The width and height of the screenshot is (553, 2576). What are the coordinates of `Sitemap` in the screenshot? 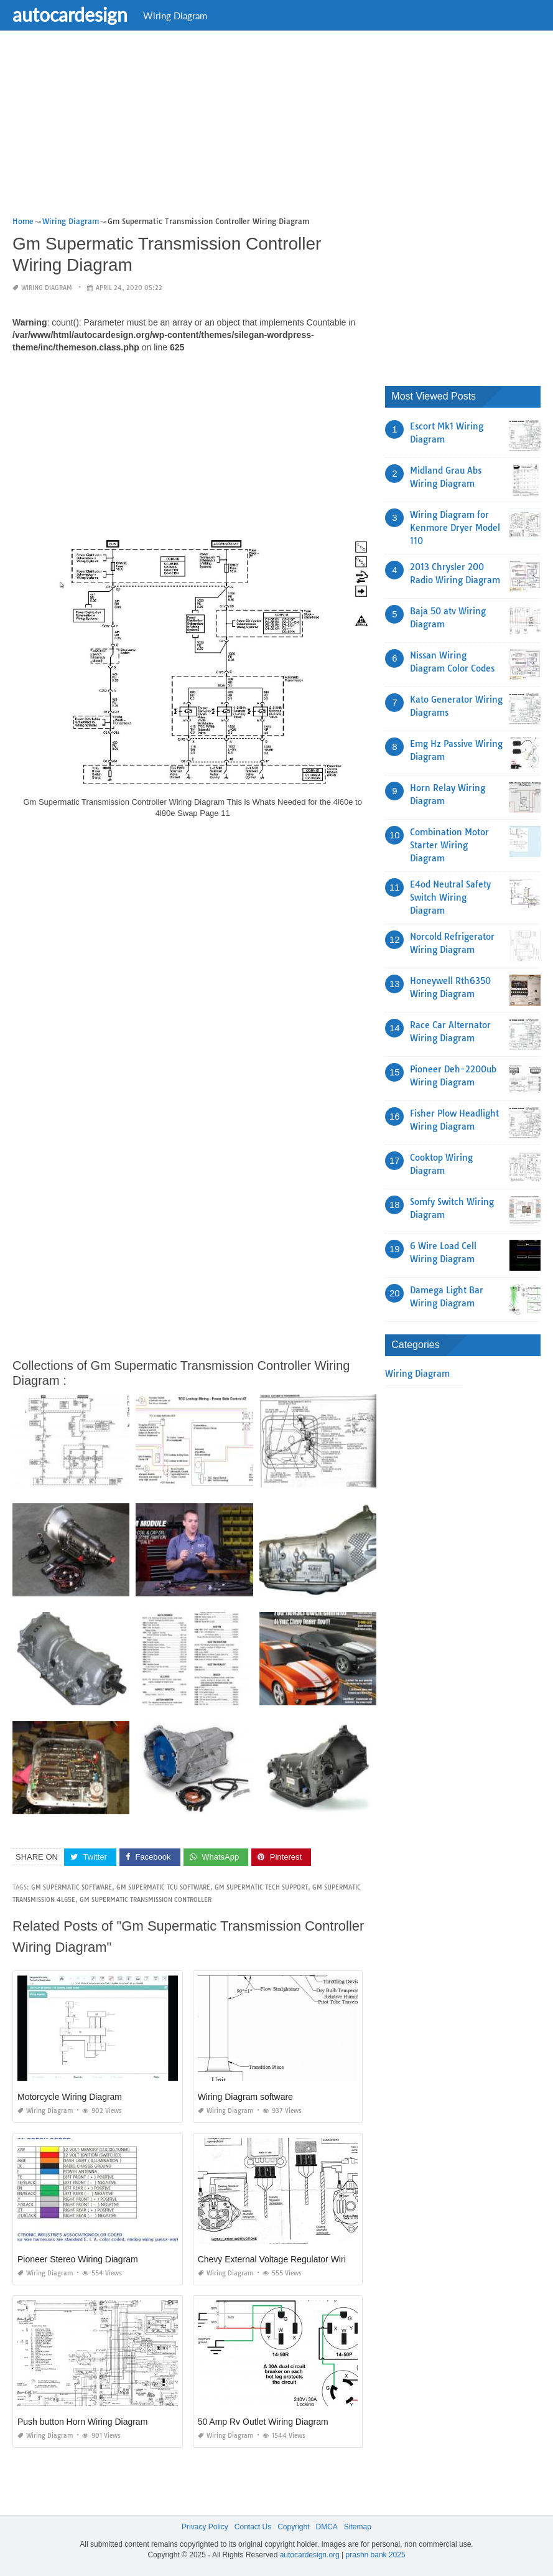 It's located at (357, 2526).